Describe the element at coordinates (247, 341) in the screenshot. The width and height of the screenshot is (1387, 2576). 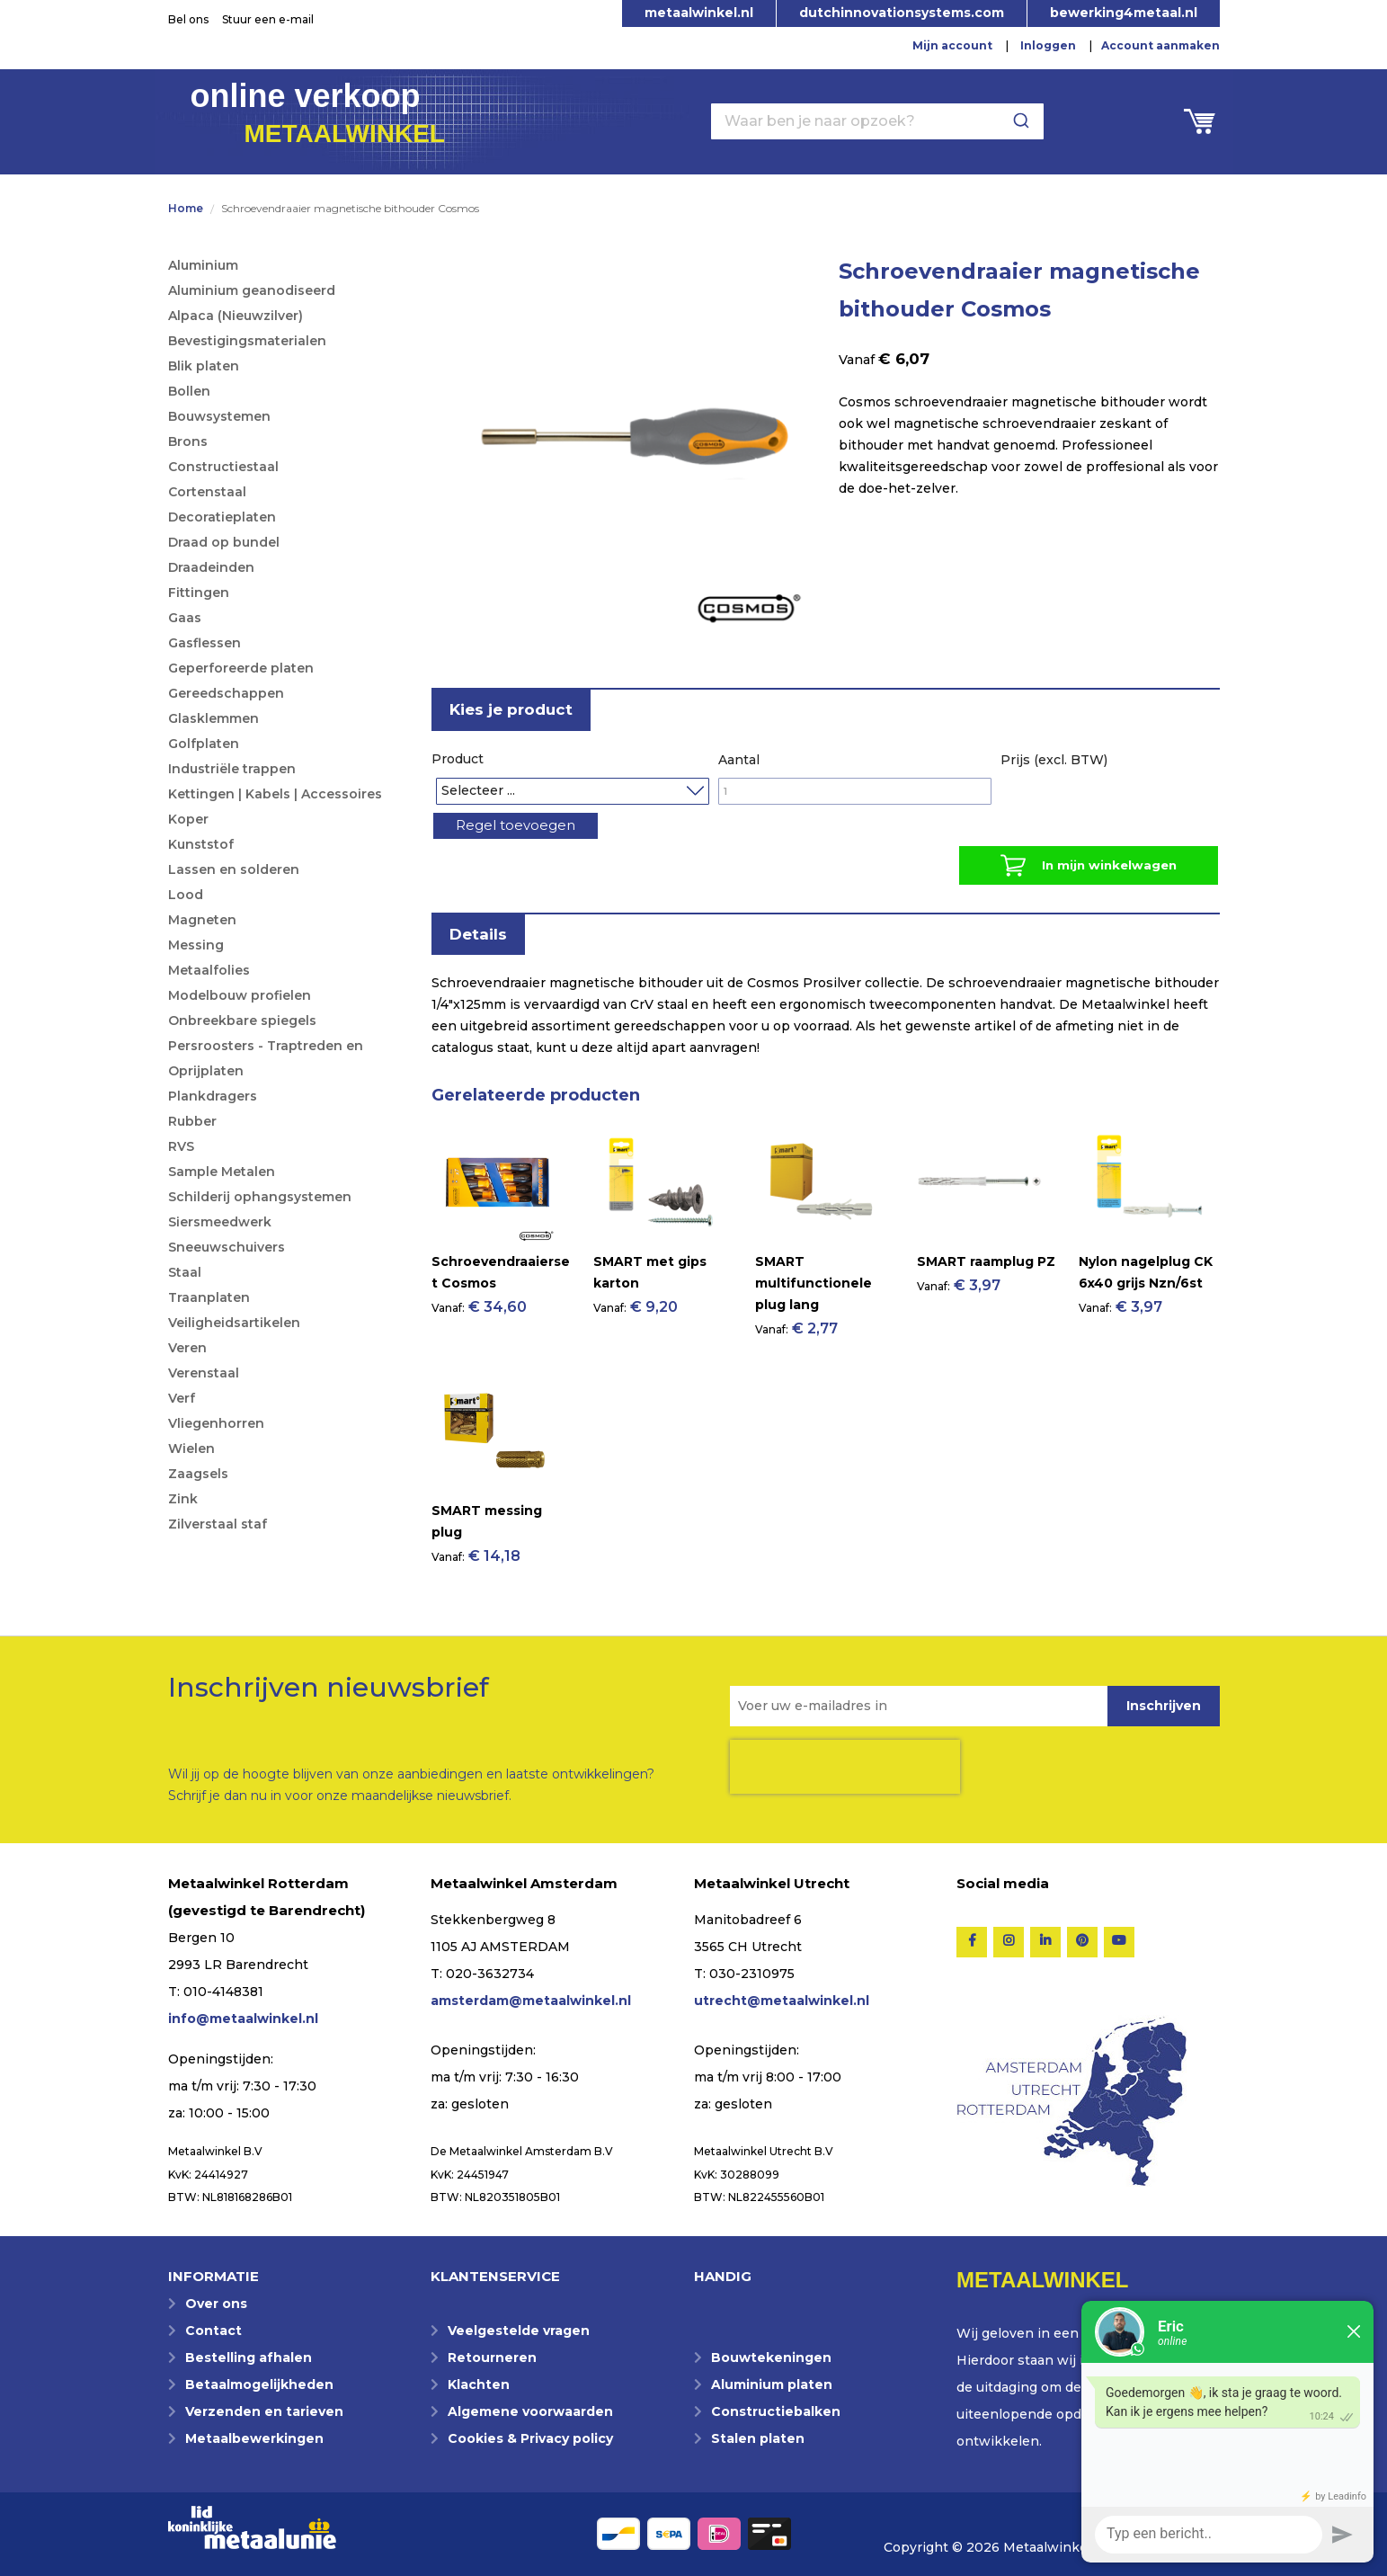
I see `Bevestigingsmaterialen` at that location.